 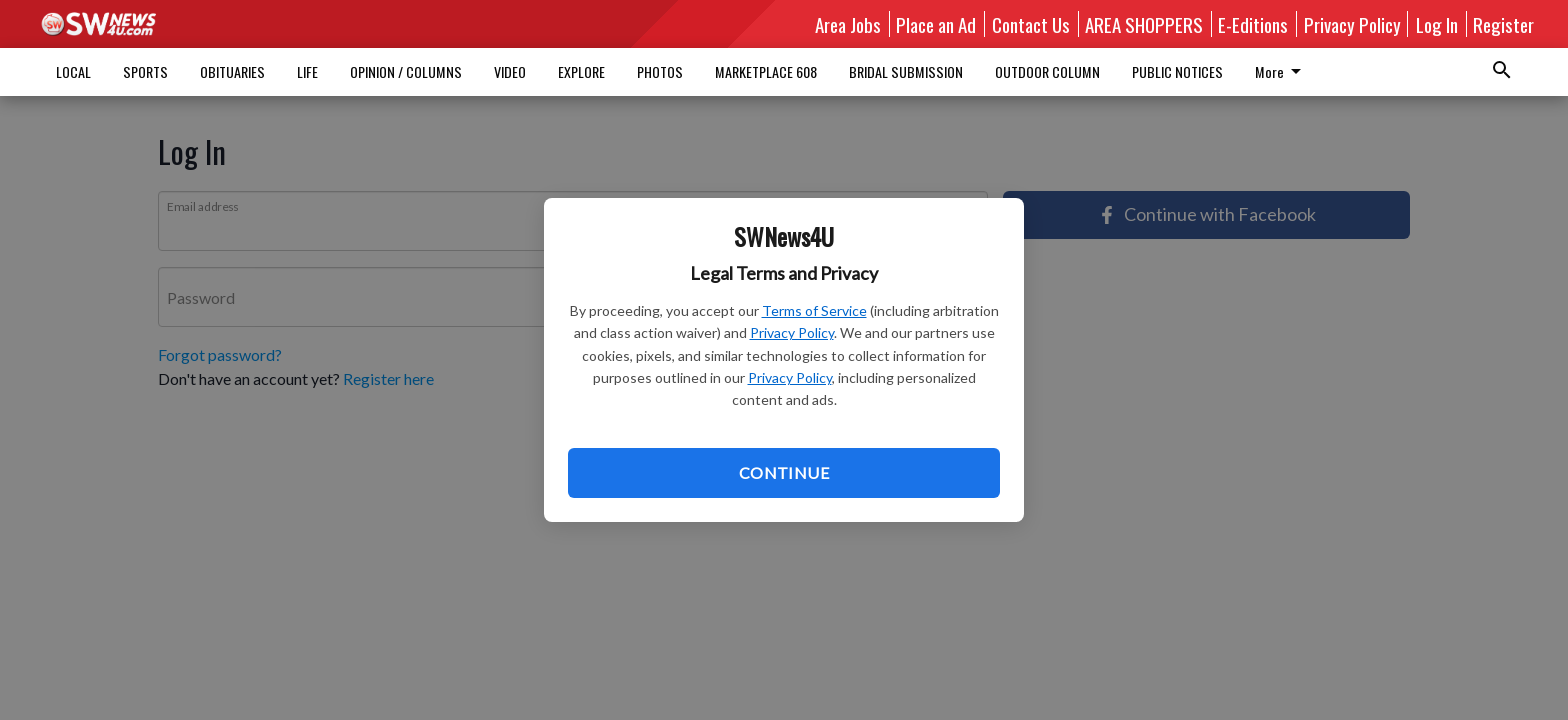 I want to click on Continue, so click(x=784, y=472).